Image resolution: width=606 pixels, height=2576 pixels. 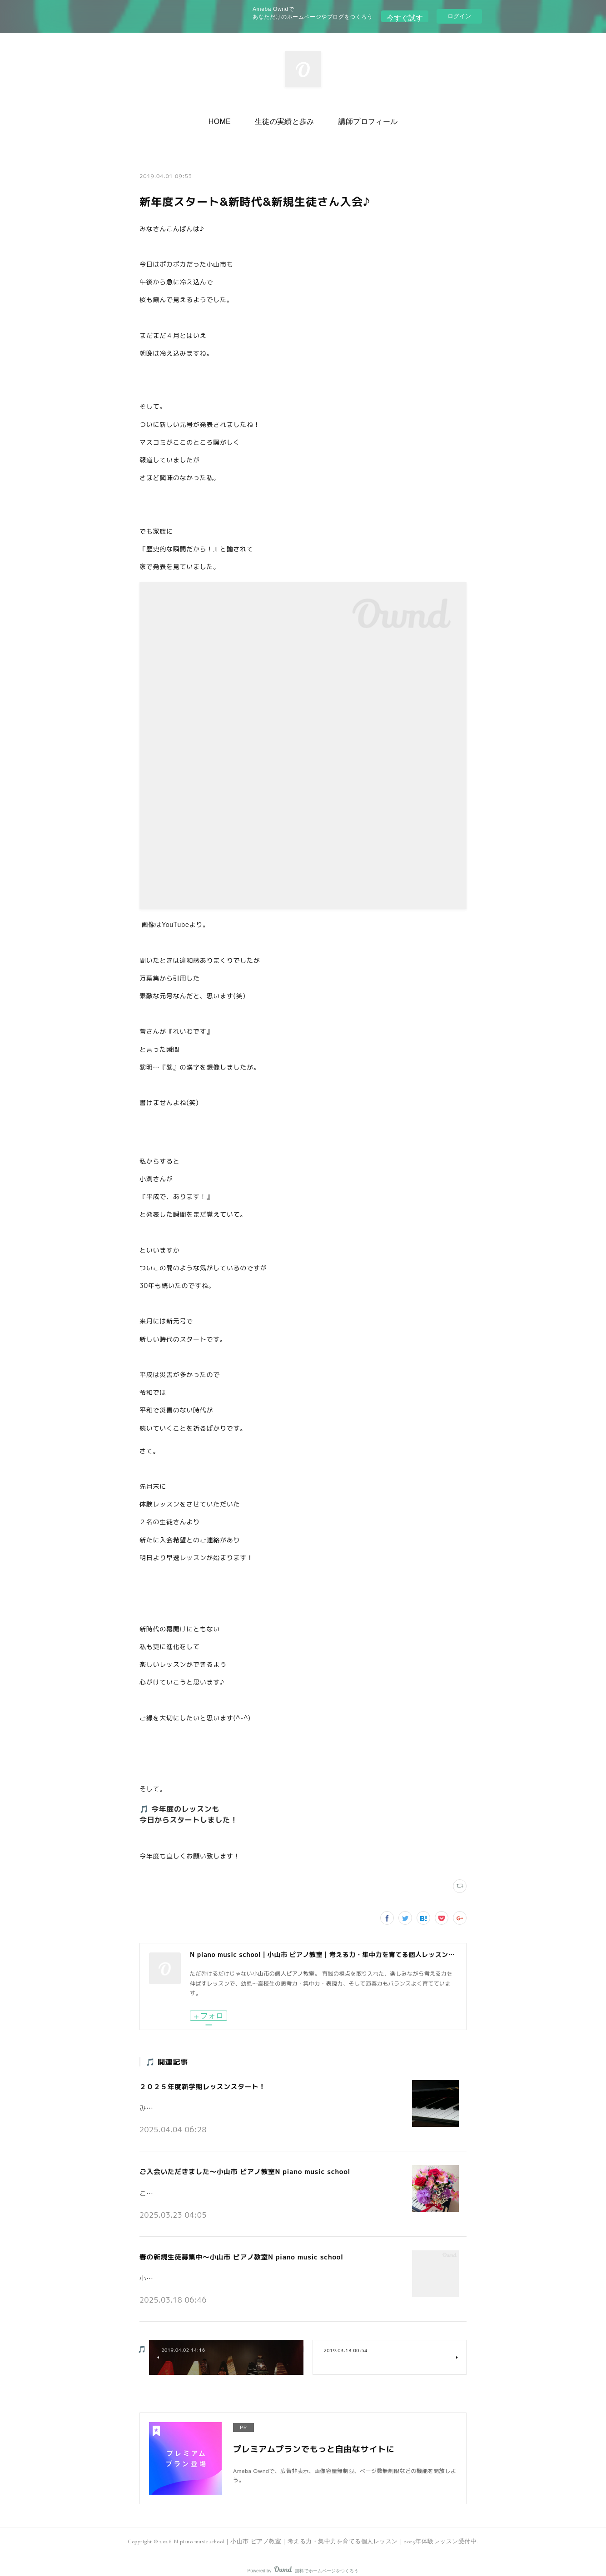 I want to click on ログイン, so click(x=459, y=16).